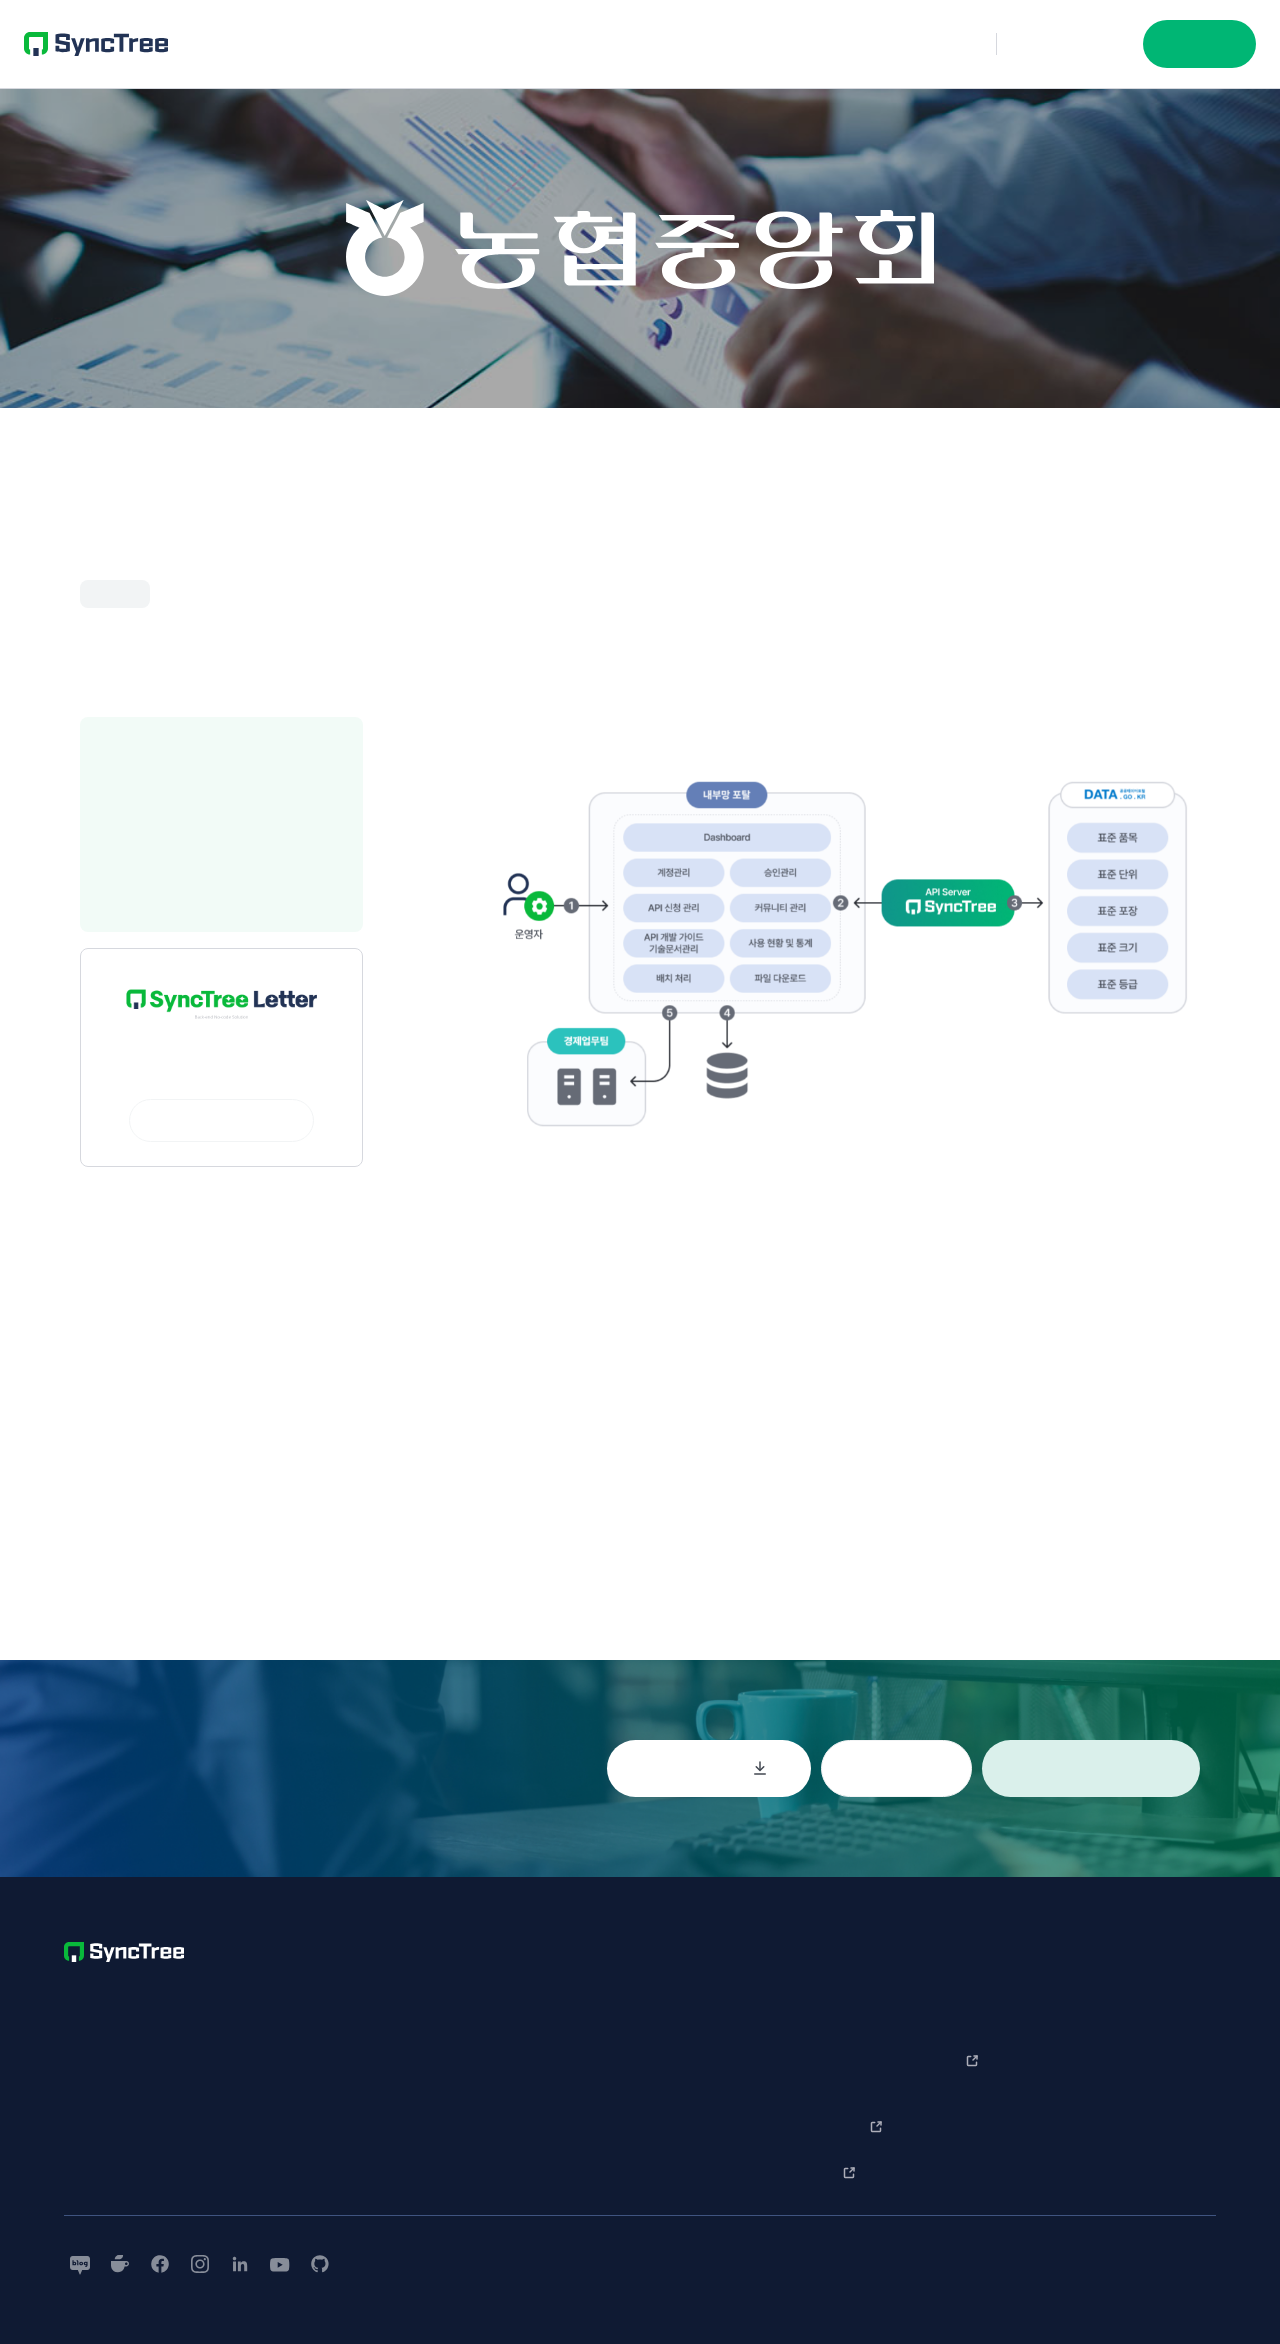 This screenshot has height=2344, width=1280. I want to click on 개발 사례, so click(827, 2081).